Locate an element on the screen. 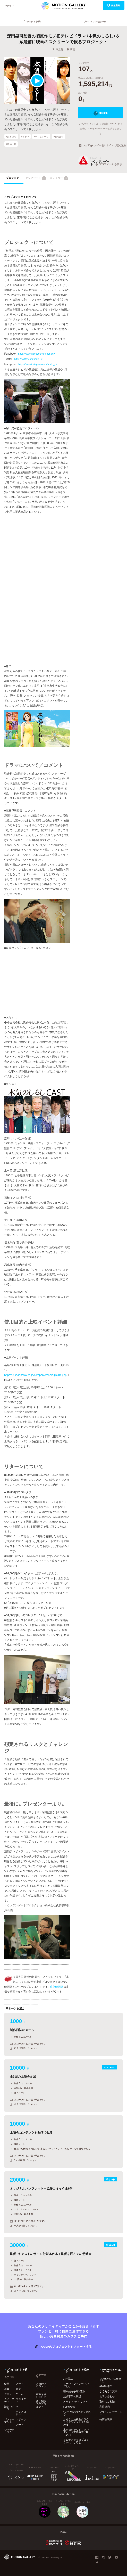  基本的な手順・流れ is located at coordinates (74, 2391).